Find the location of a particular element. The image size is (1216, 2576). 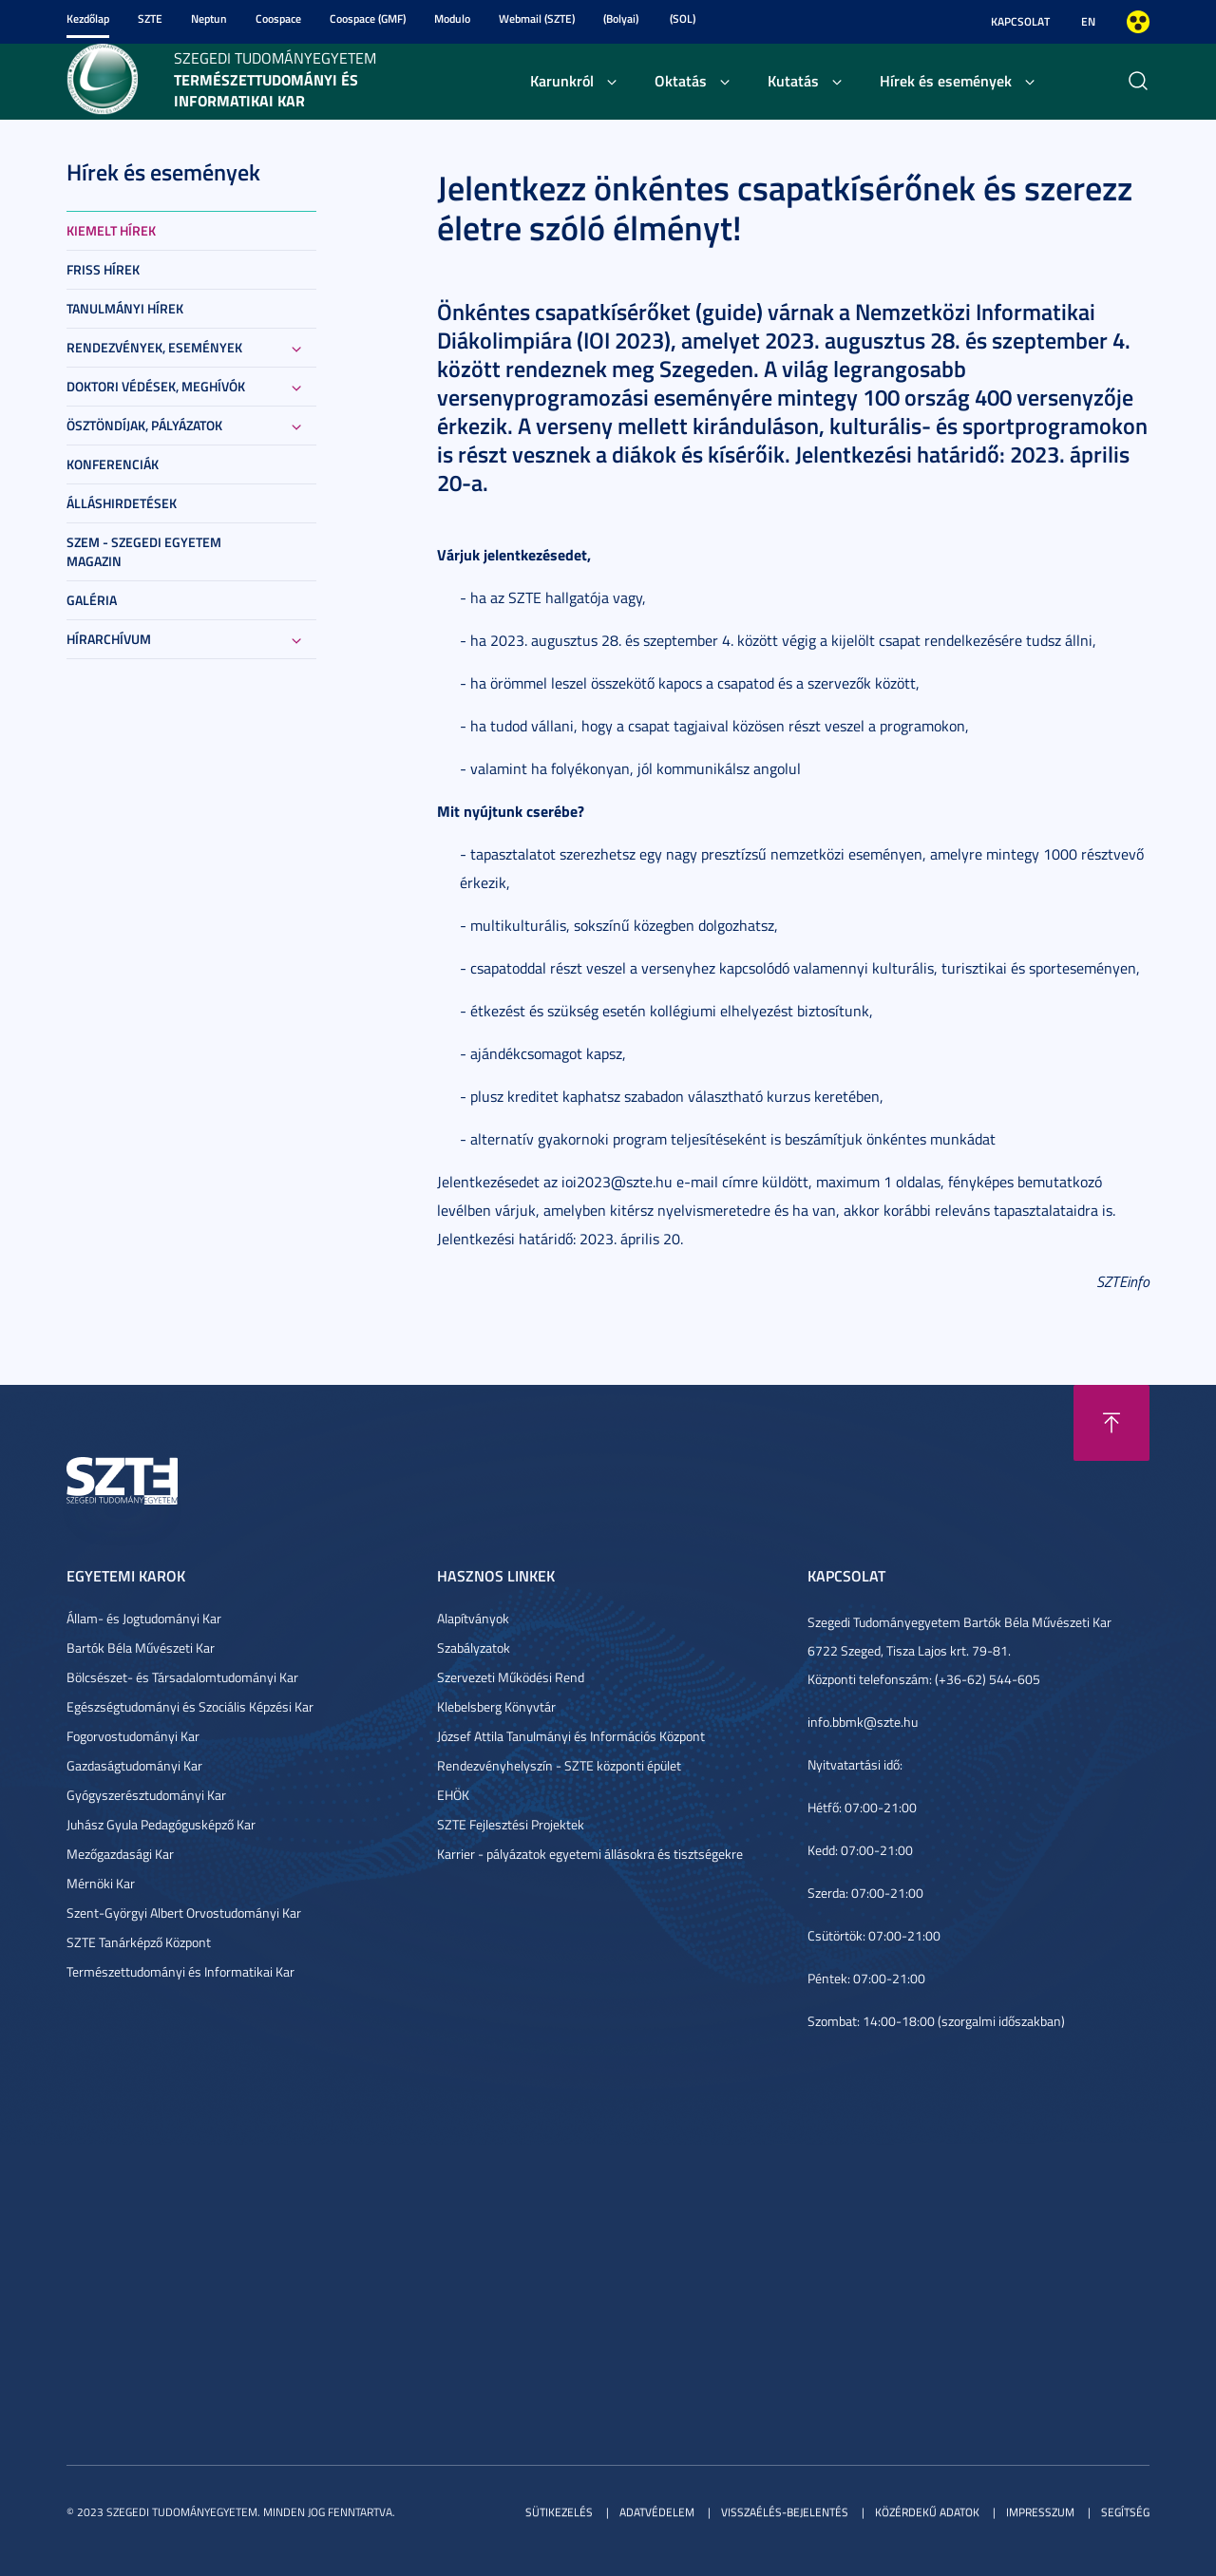

Hírek és események is located at coordinates (946, 80).